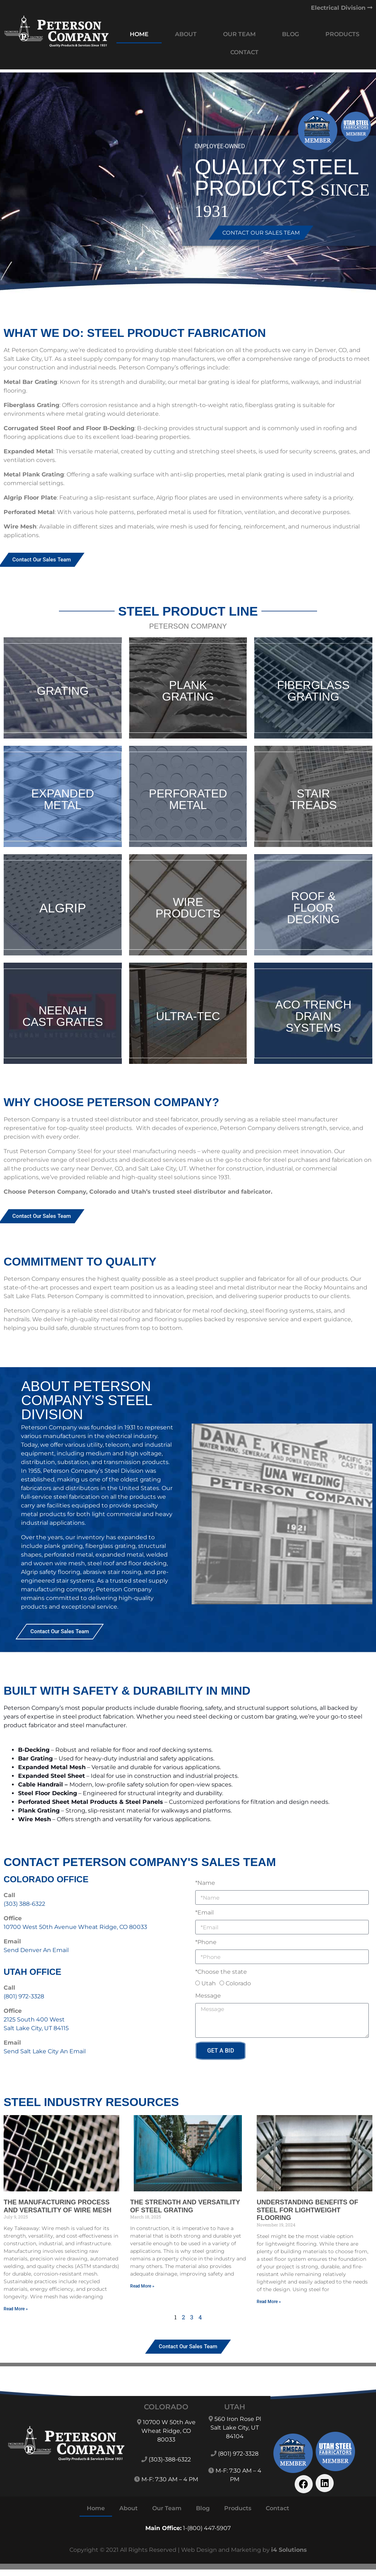 The width and height of the screenshot is (376, 2576). Describe the element at coordinates (75, 1927) in the screenshot. I see `10700 West 50th Avenue Wheat Ridge, CO 80033` at that location.